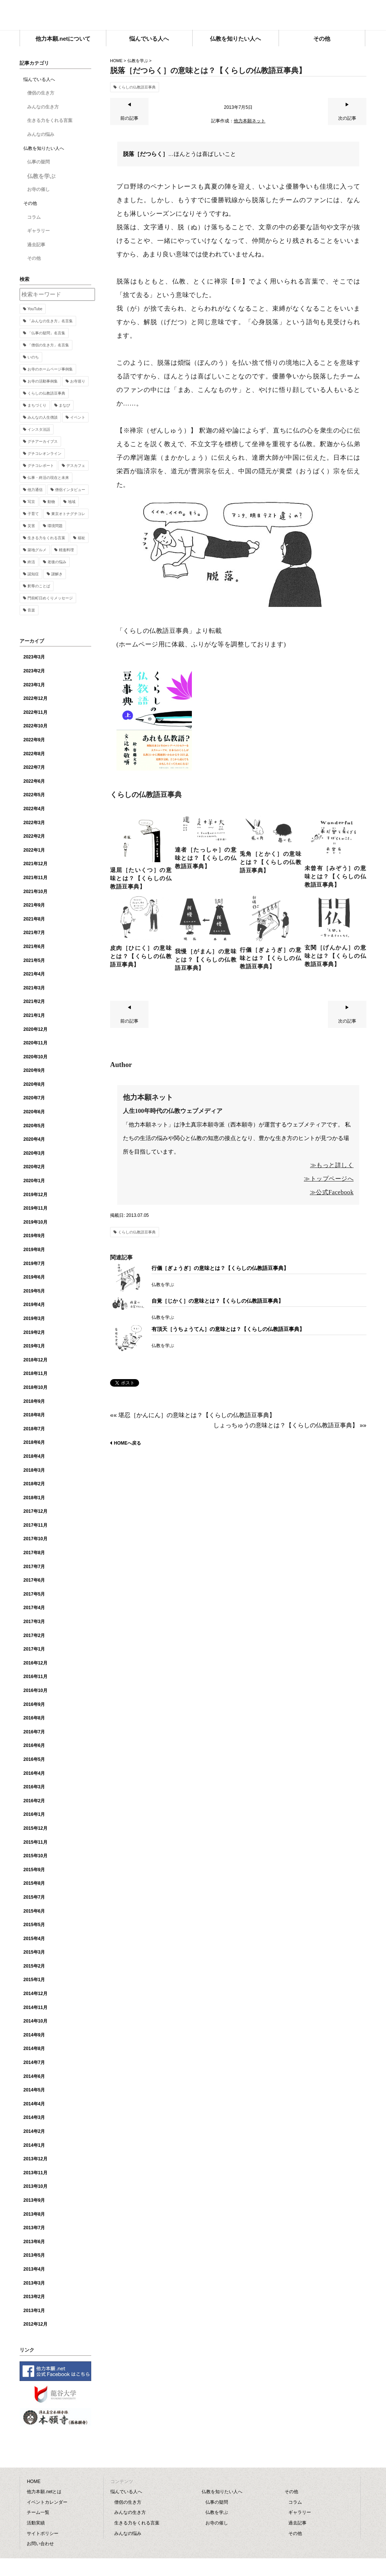  What do you see at coordinates (34, 808) in the screenshot?
I see `2022年4月` at bounding box center [34, 808].